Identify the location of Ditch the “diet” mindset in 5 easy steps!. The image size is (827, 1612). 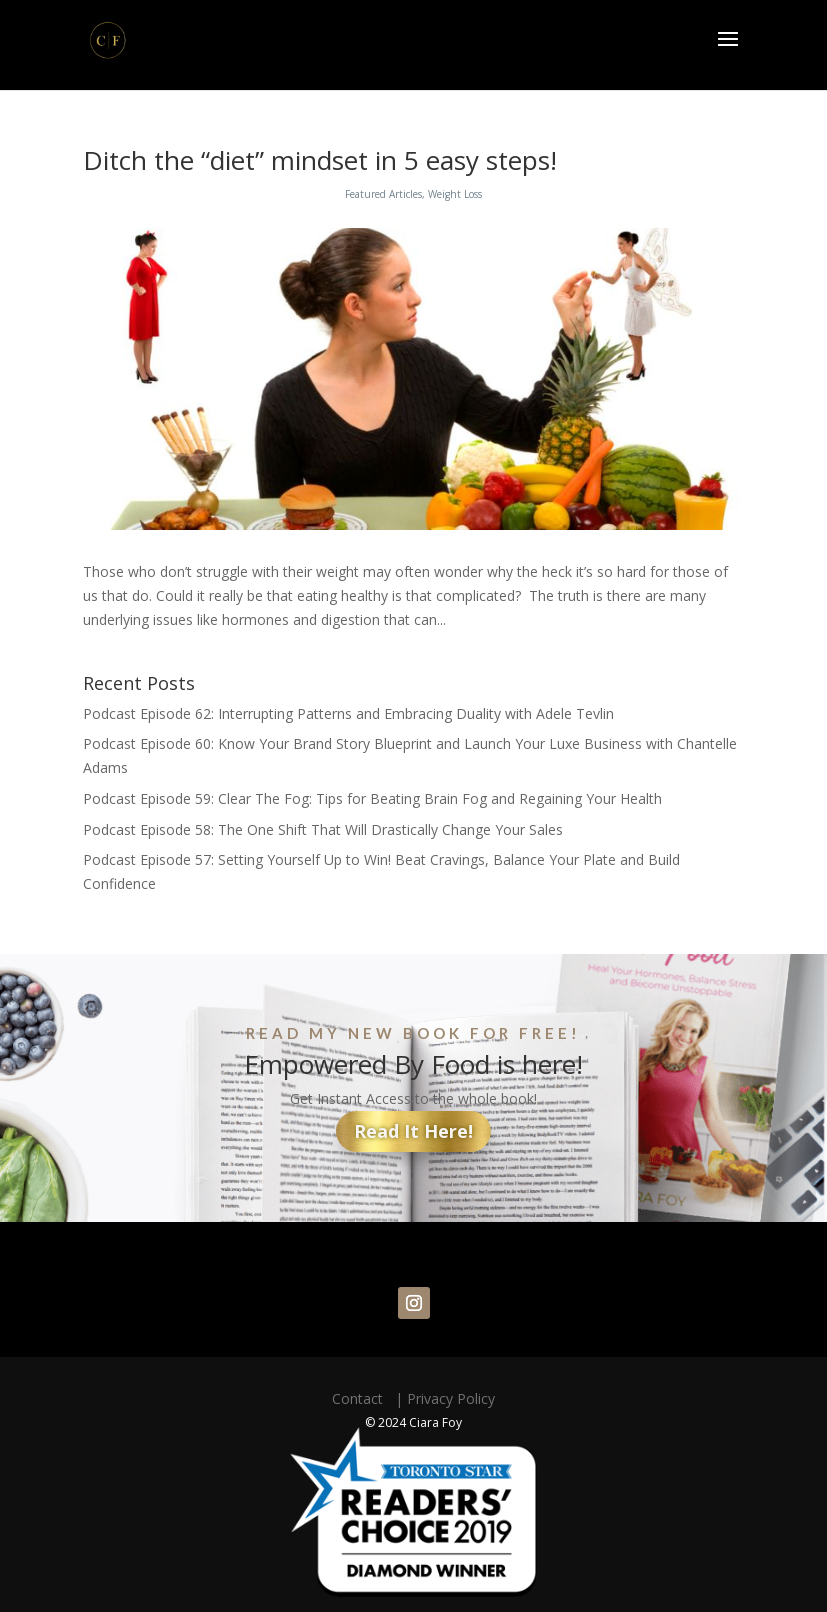
(320, 160).